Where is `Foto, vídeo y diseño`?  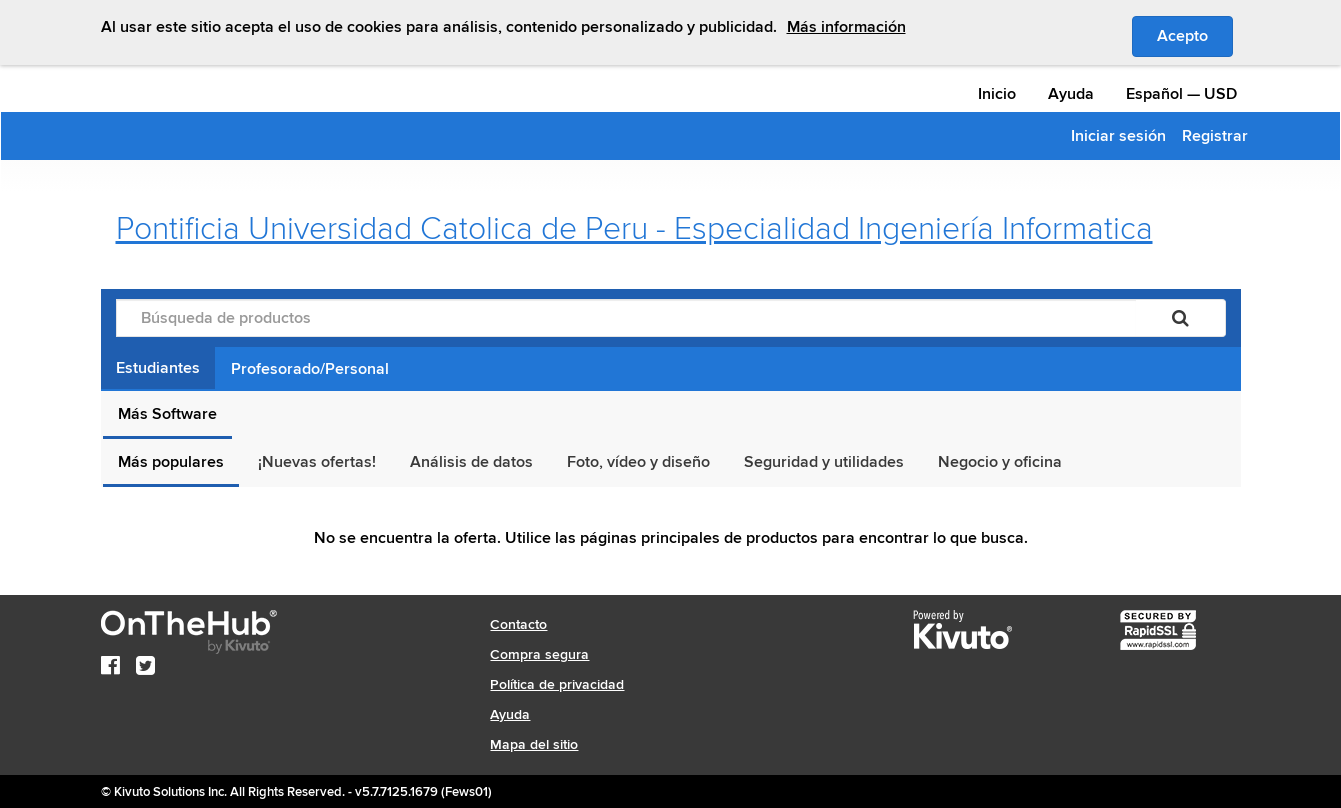 Foto, vídeo y diseño is located at coordinates (638, 462).